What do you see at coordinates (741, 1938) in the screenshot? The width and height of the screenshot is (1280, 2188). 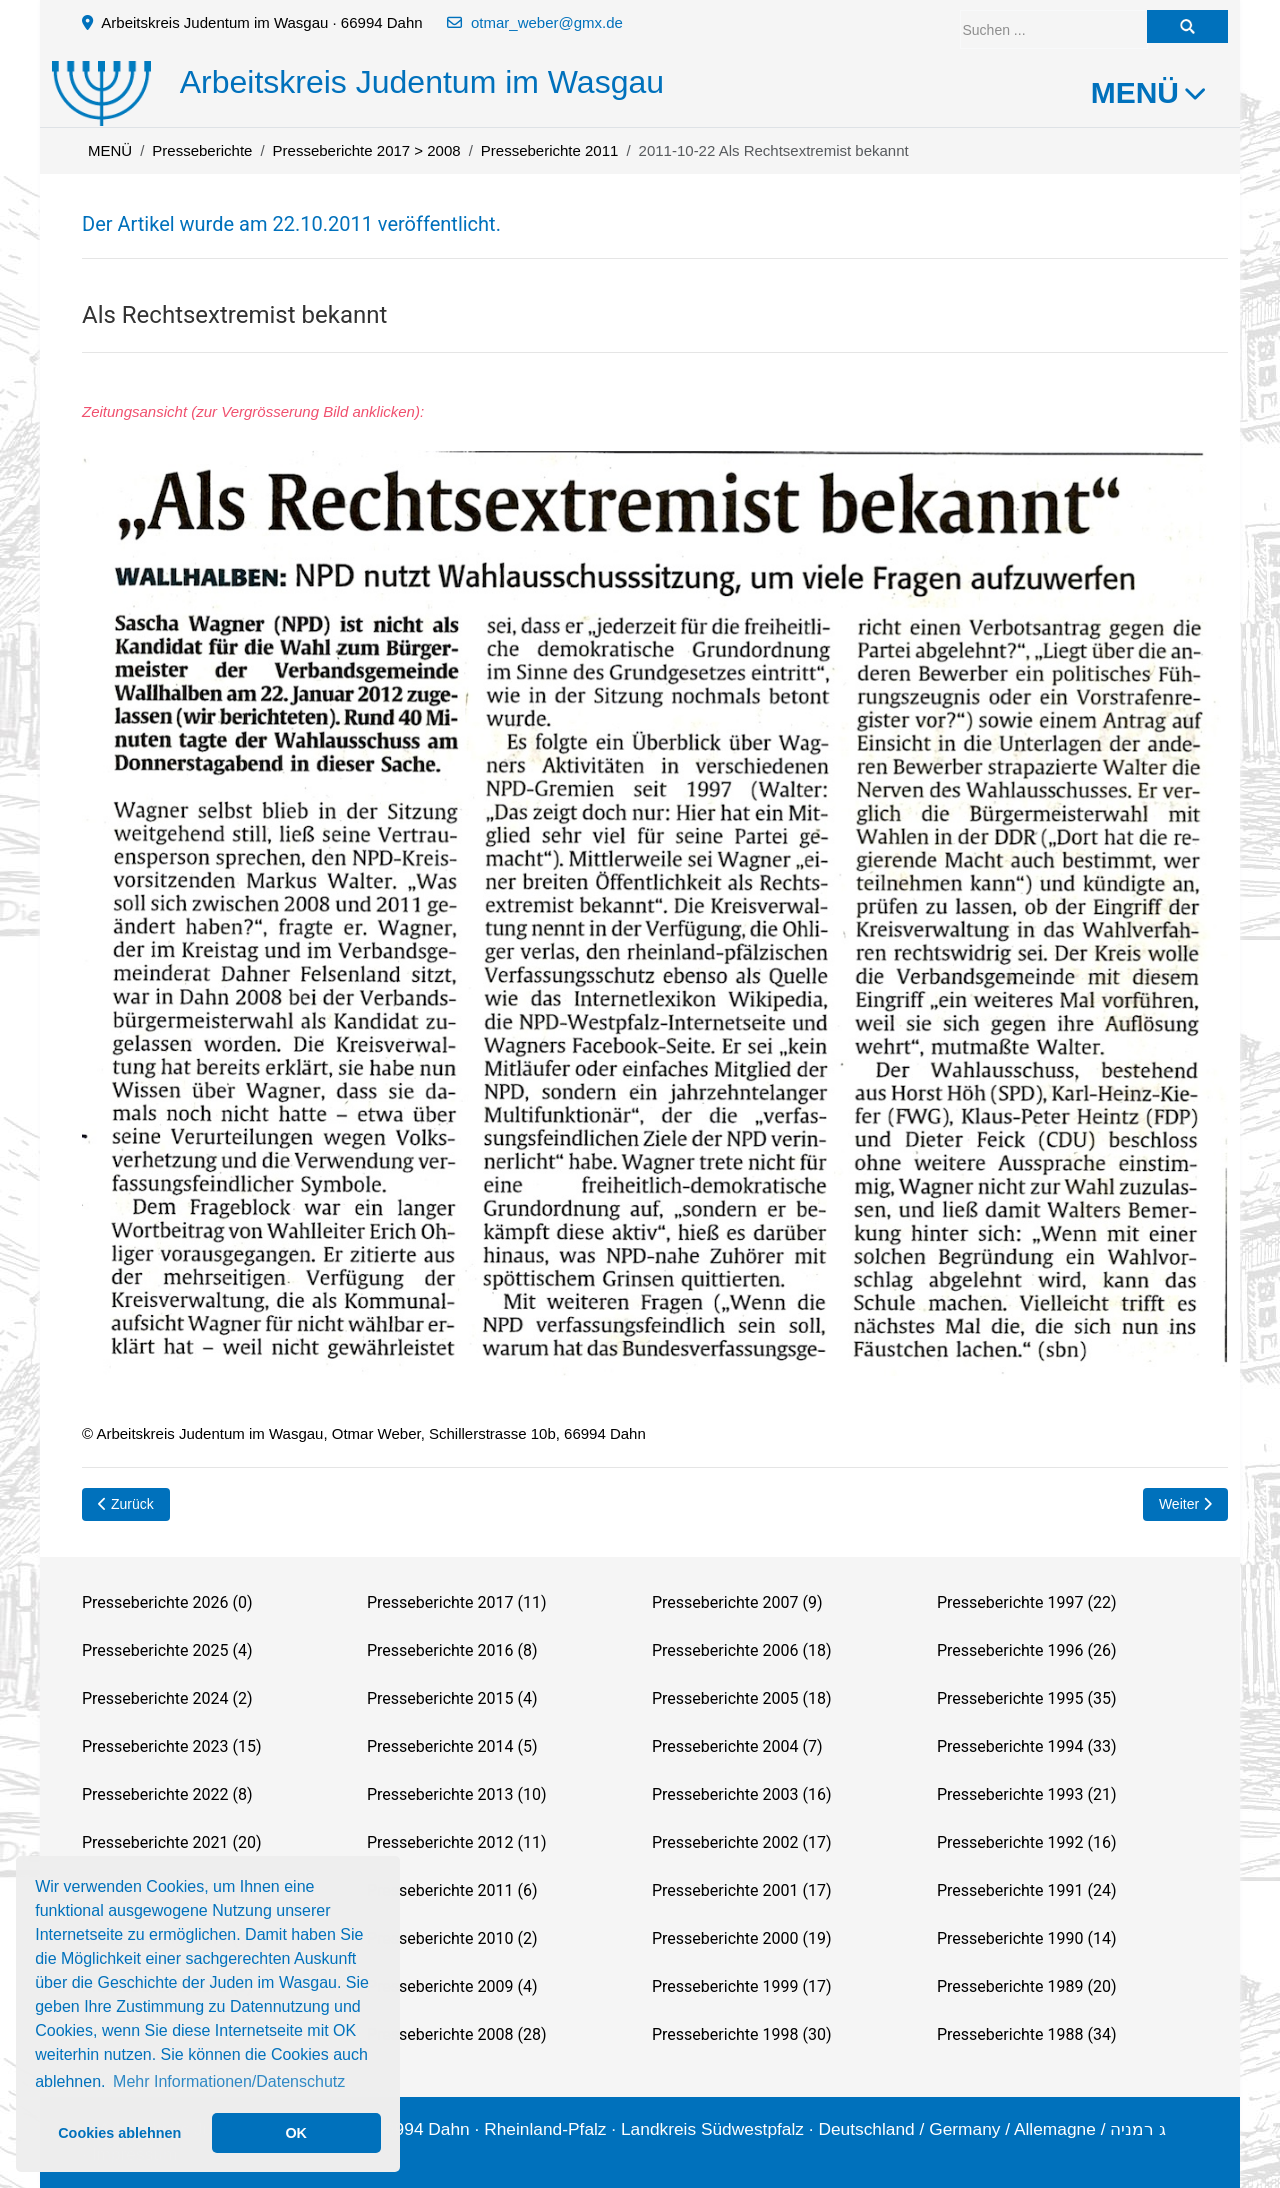 I see `Presseberichte 2000 (19)` at bounding box center [741, 1938].